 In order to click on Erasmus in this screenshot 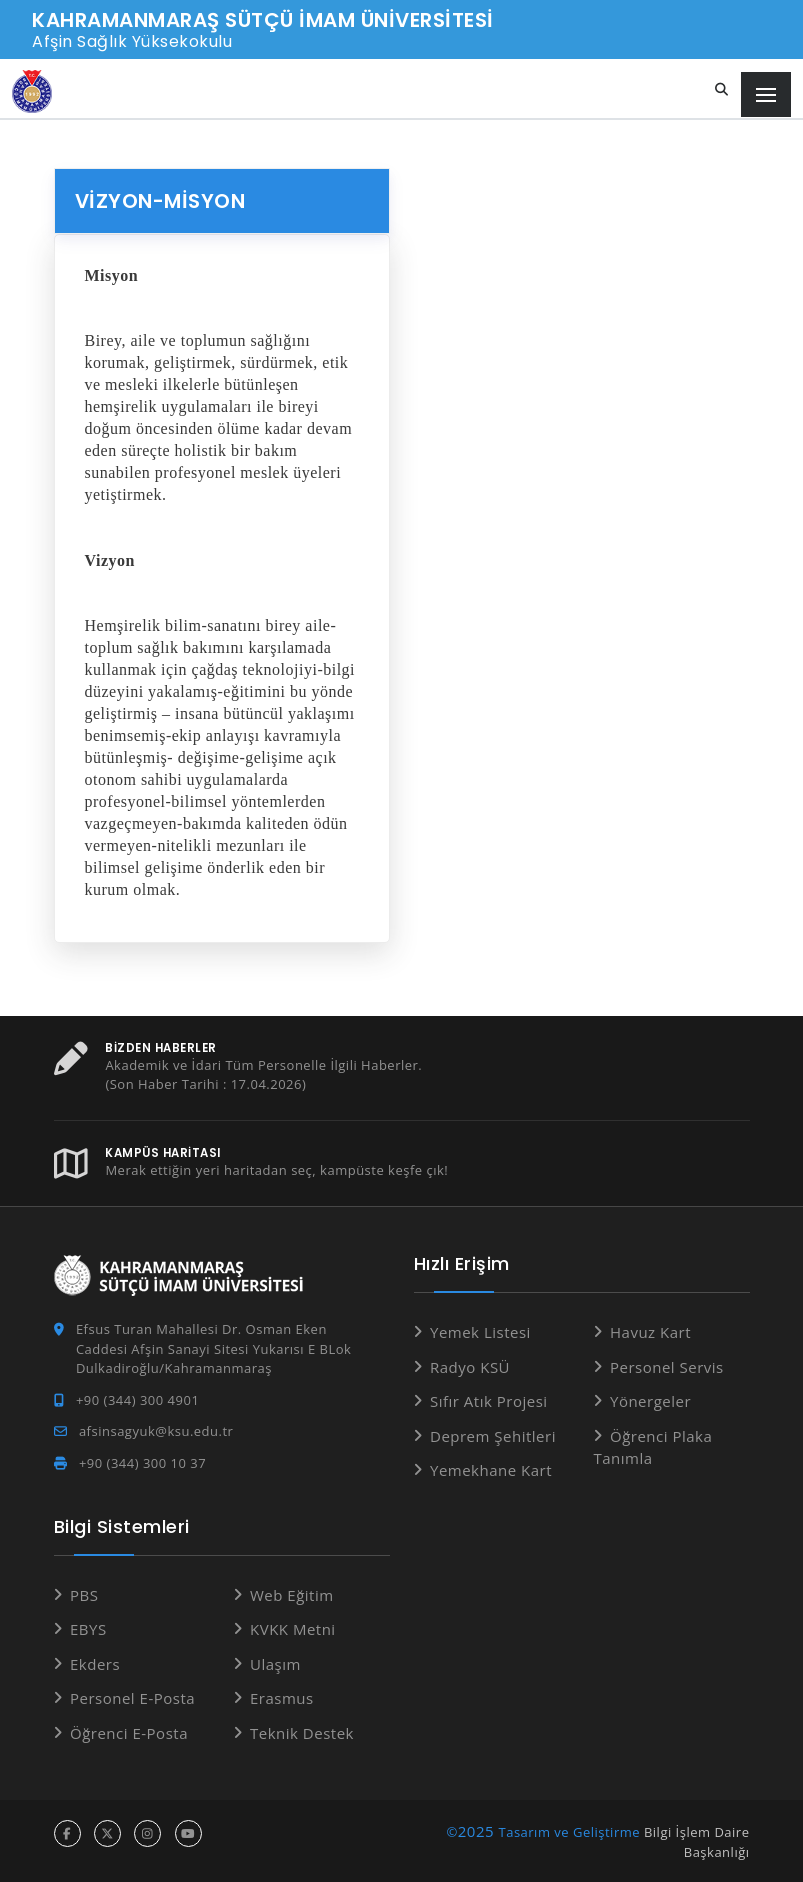, I will do `click(282, 1698)`.